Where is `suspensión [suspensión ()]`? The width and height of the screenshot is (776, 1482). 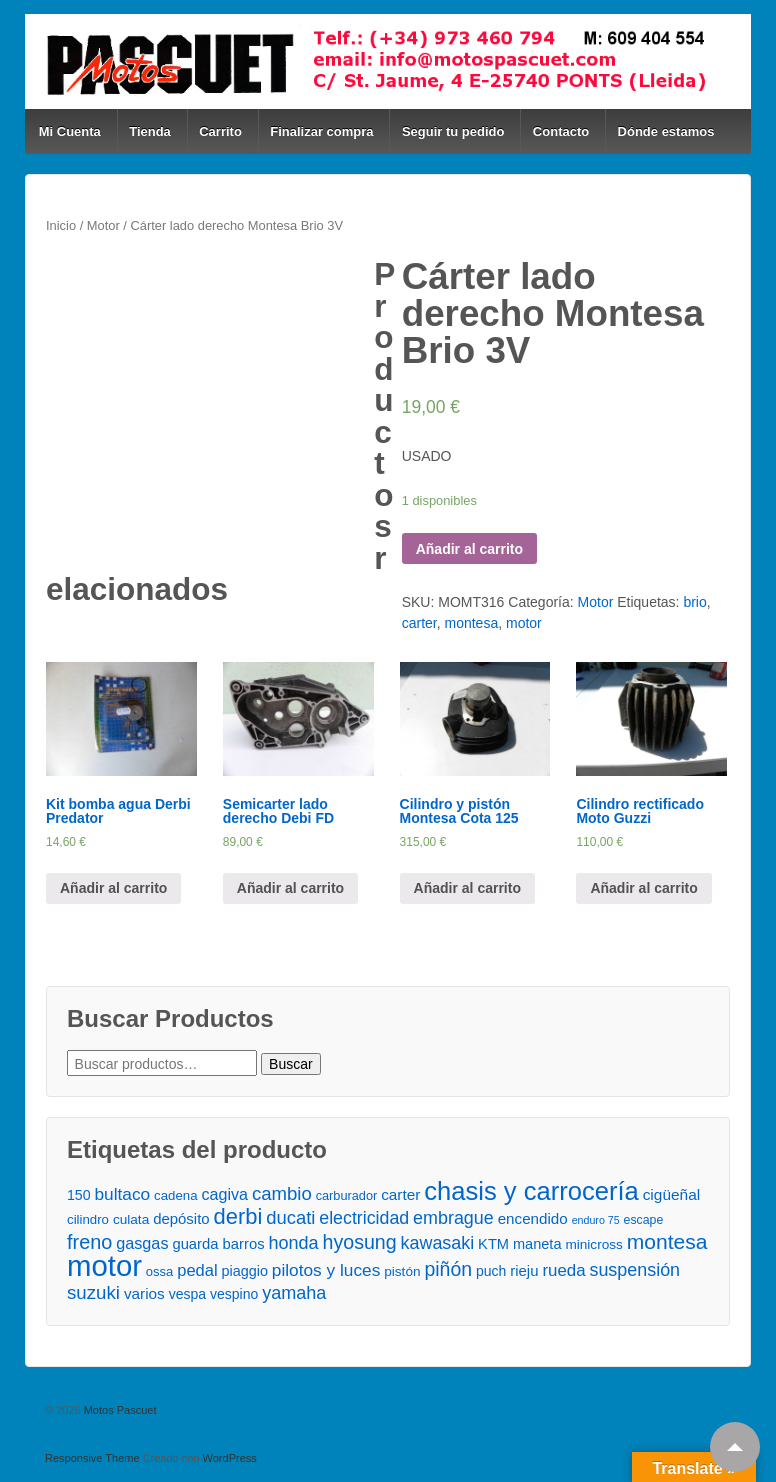 suspensión [suspensión ()] is located at coordinates (634, 1270).